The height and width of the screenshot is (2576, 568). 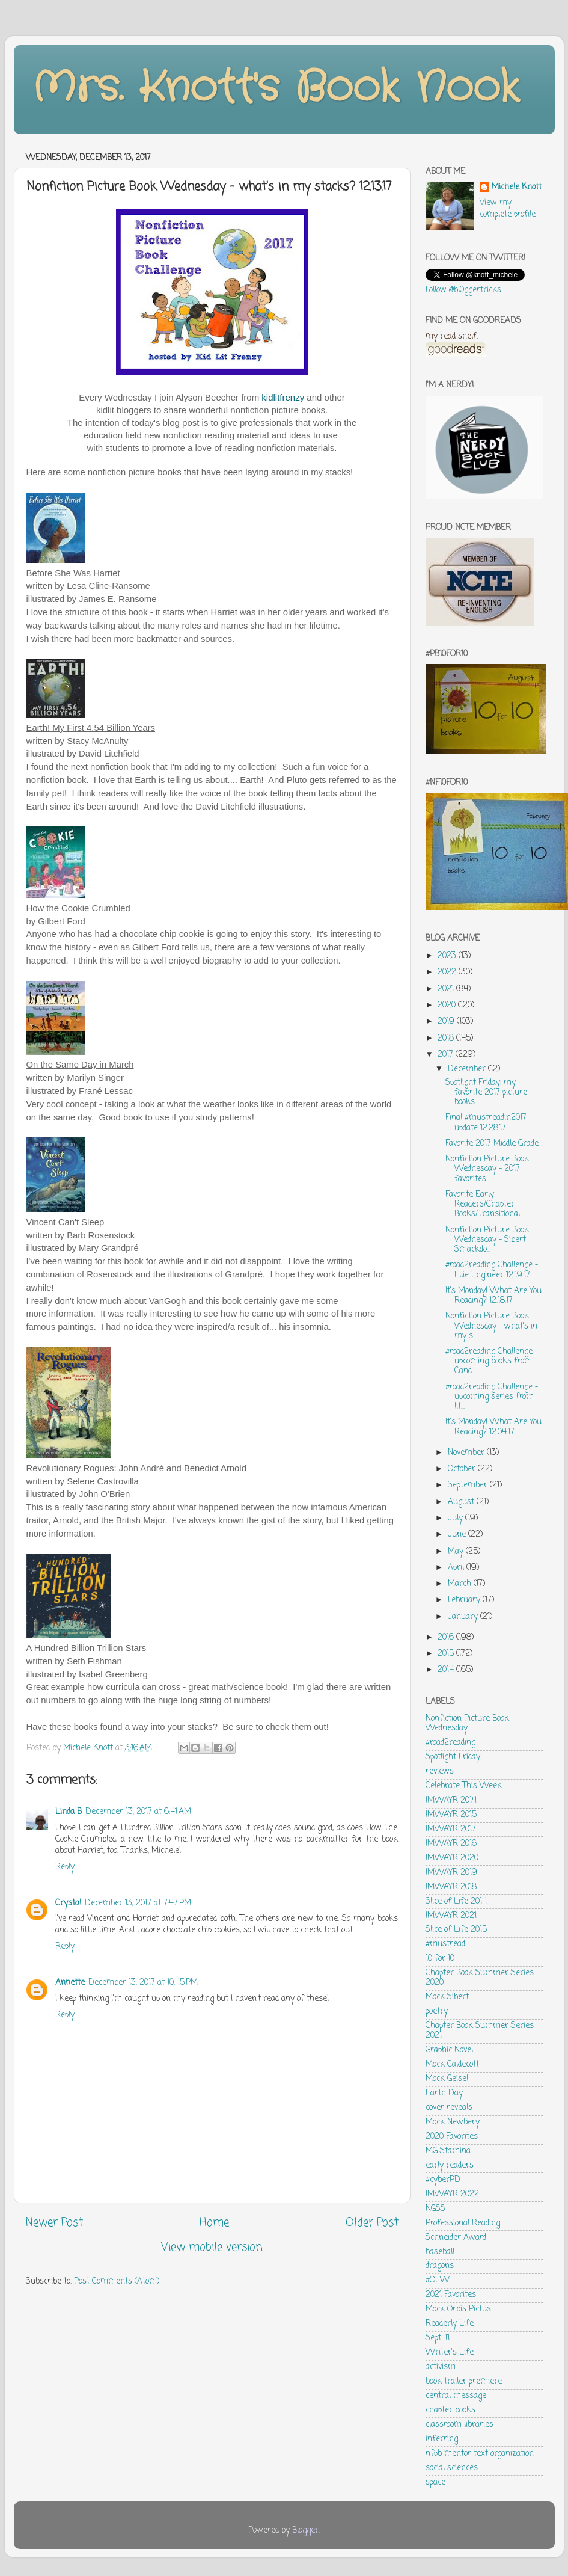 I want to click on IMWAYR 2014, so click(x=451, y=1800).